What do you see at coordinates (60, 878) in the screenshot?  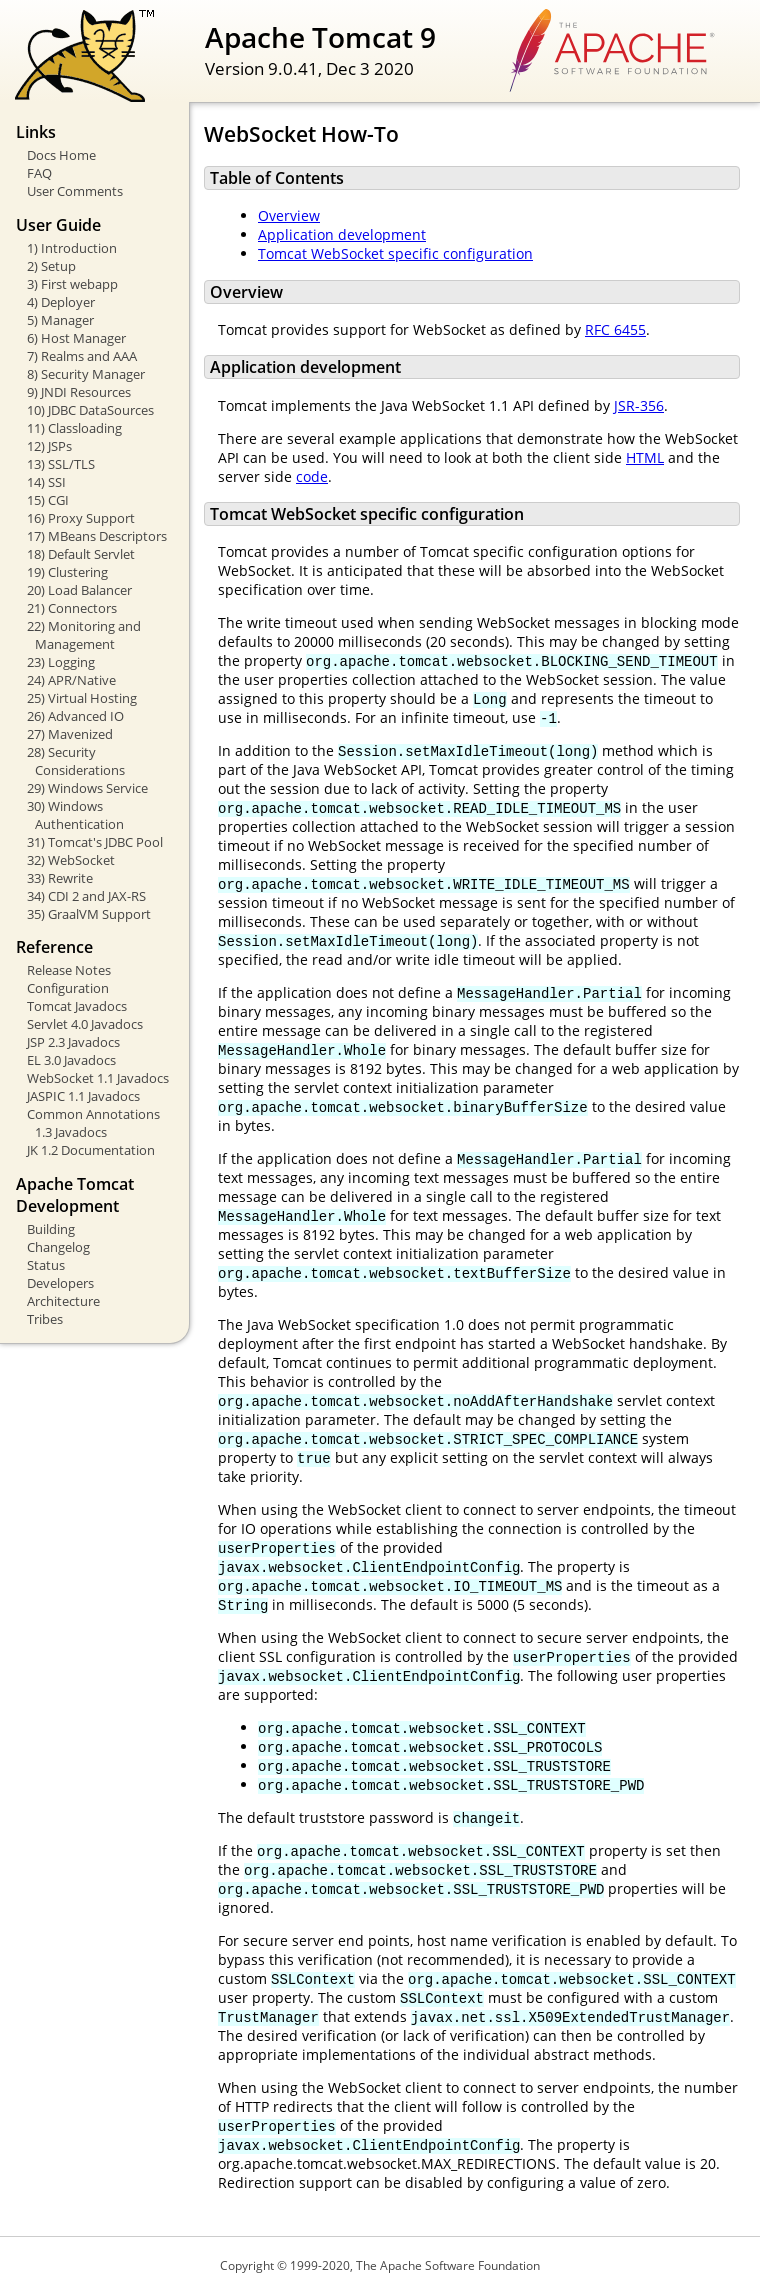 I see `33) Rewrite` at bounding box center [60, 878].